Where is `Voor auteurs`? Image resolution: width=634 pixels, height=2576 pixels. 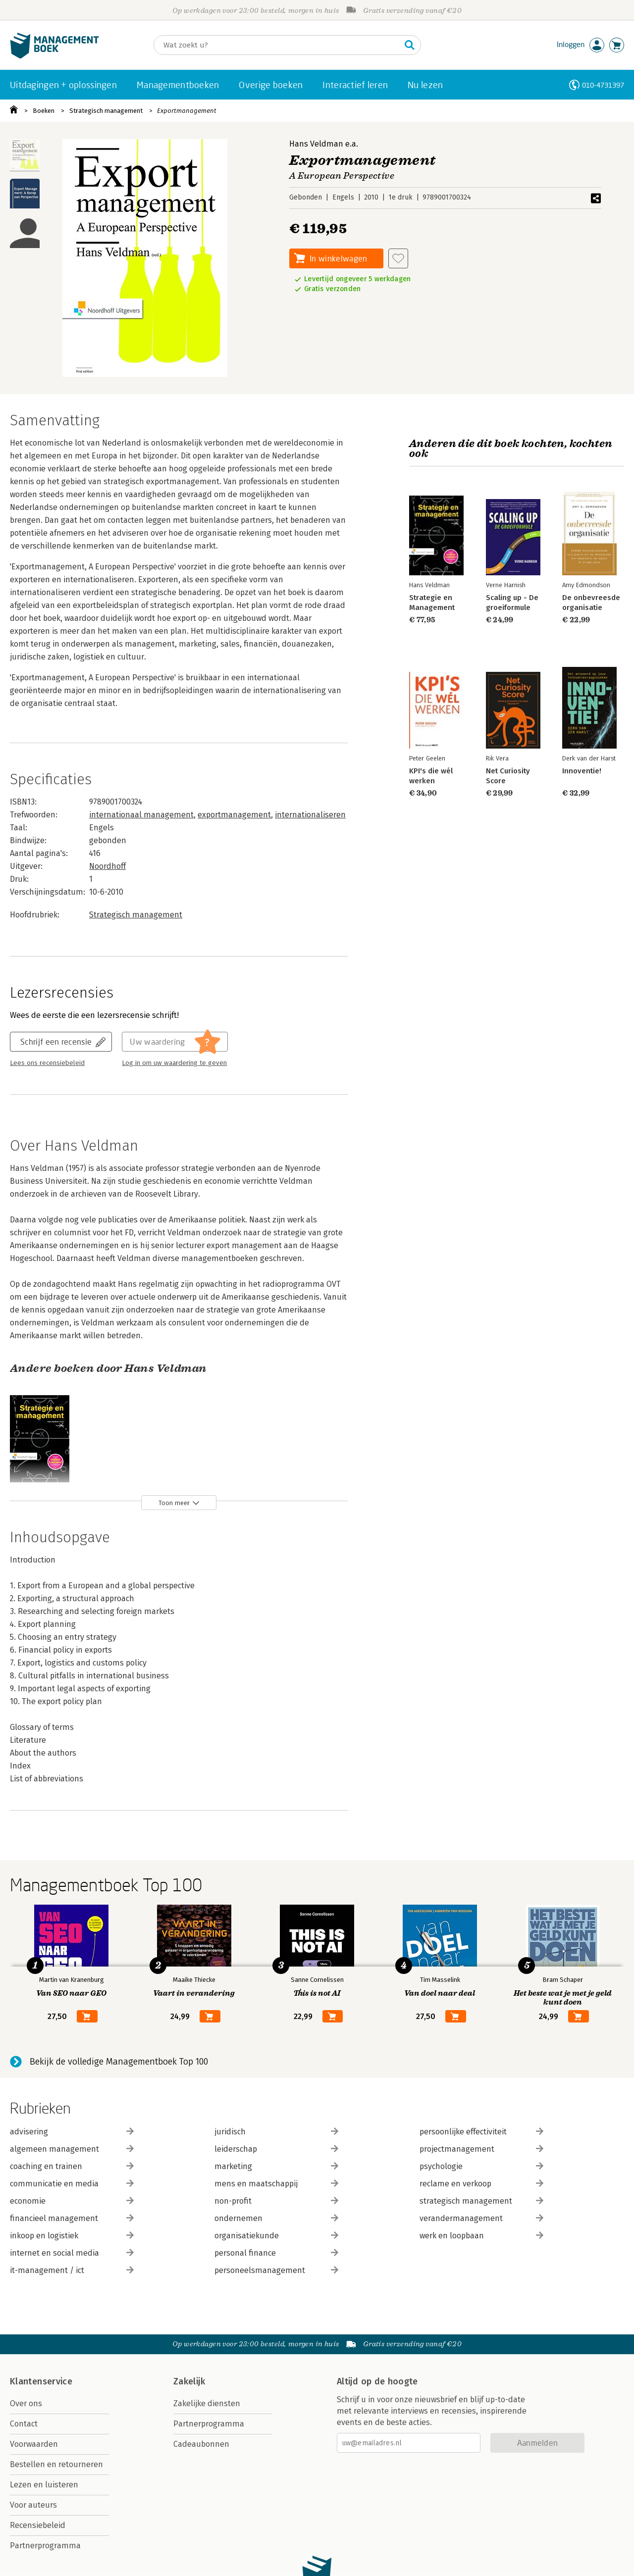
Voor auteurs is located at coordinates (33, 2505).